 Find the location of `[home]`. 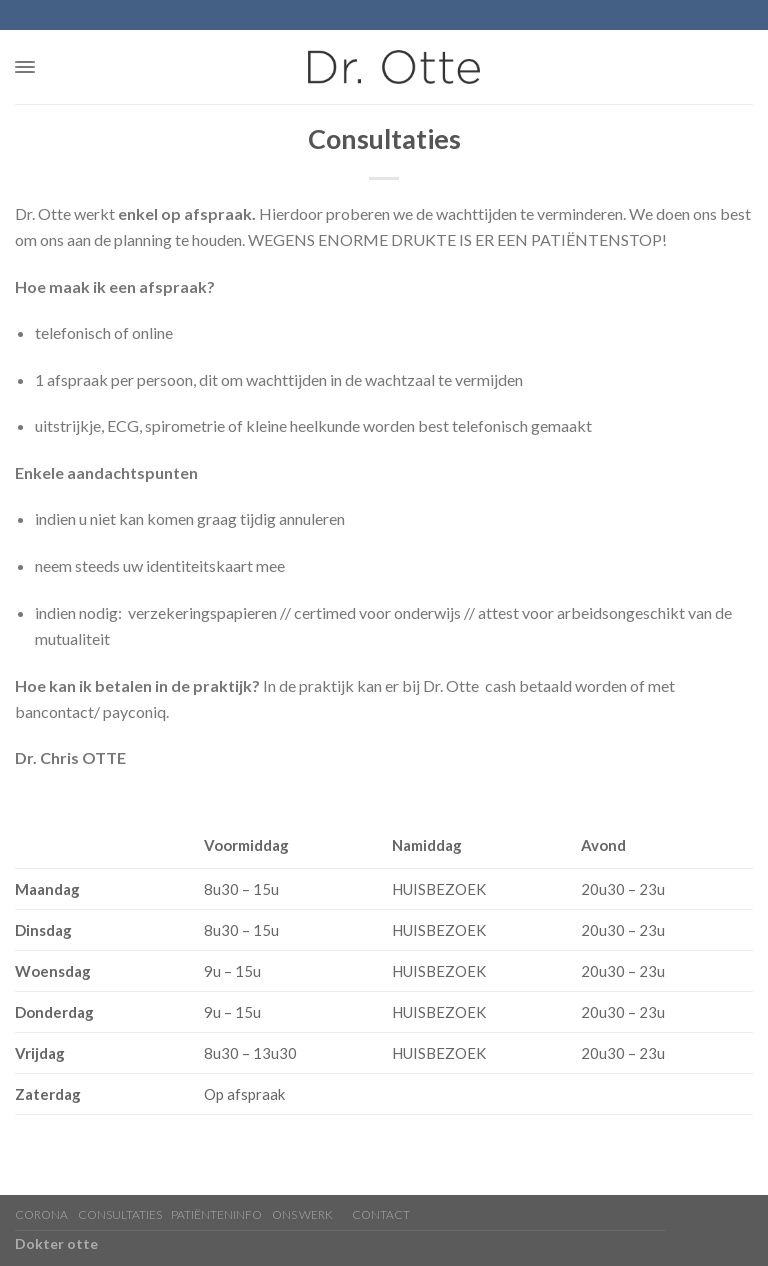

[home] is located at coordinates (394, 67).